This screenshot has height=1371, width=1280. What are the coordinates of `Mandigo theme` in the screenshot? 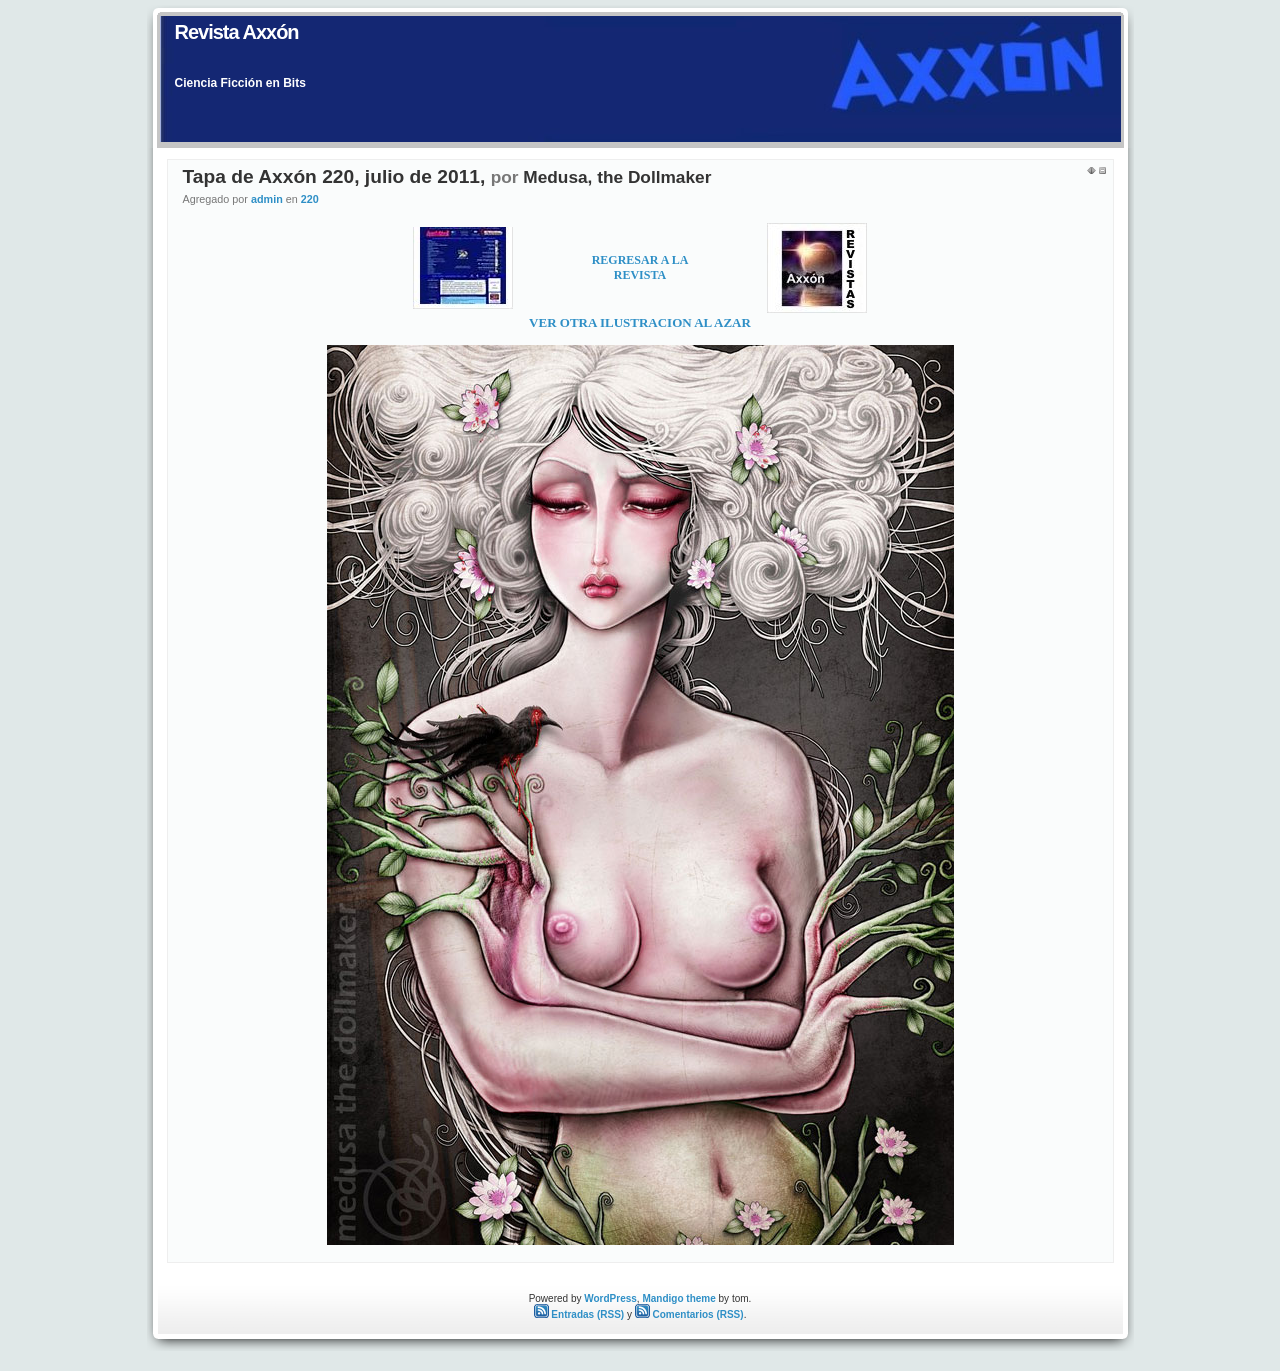 It's located at (678, 1298).